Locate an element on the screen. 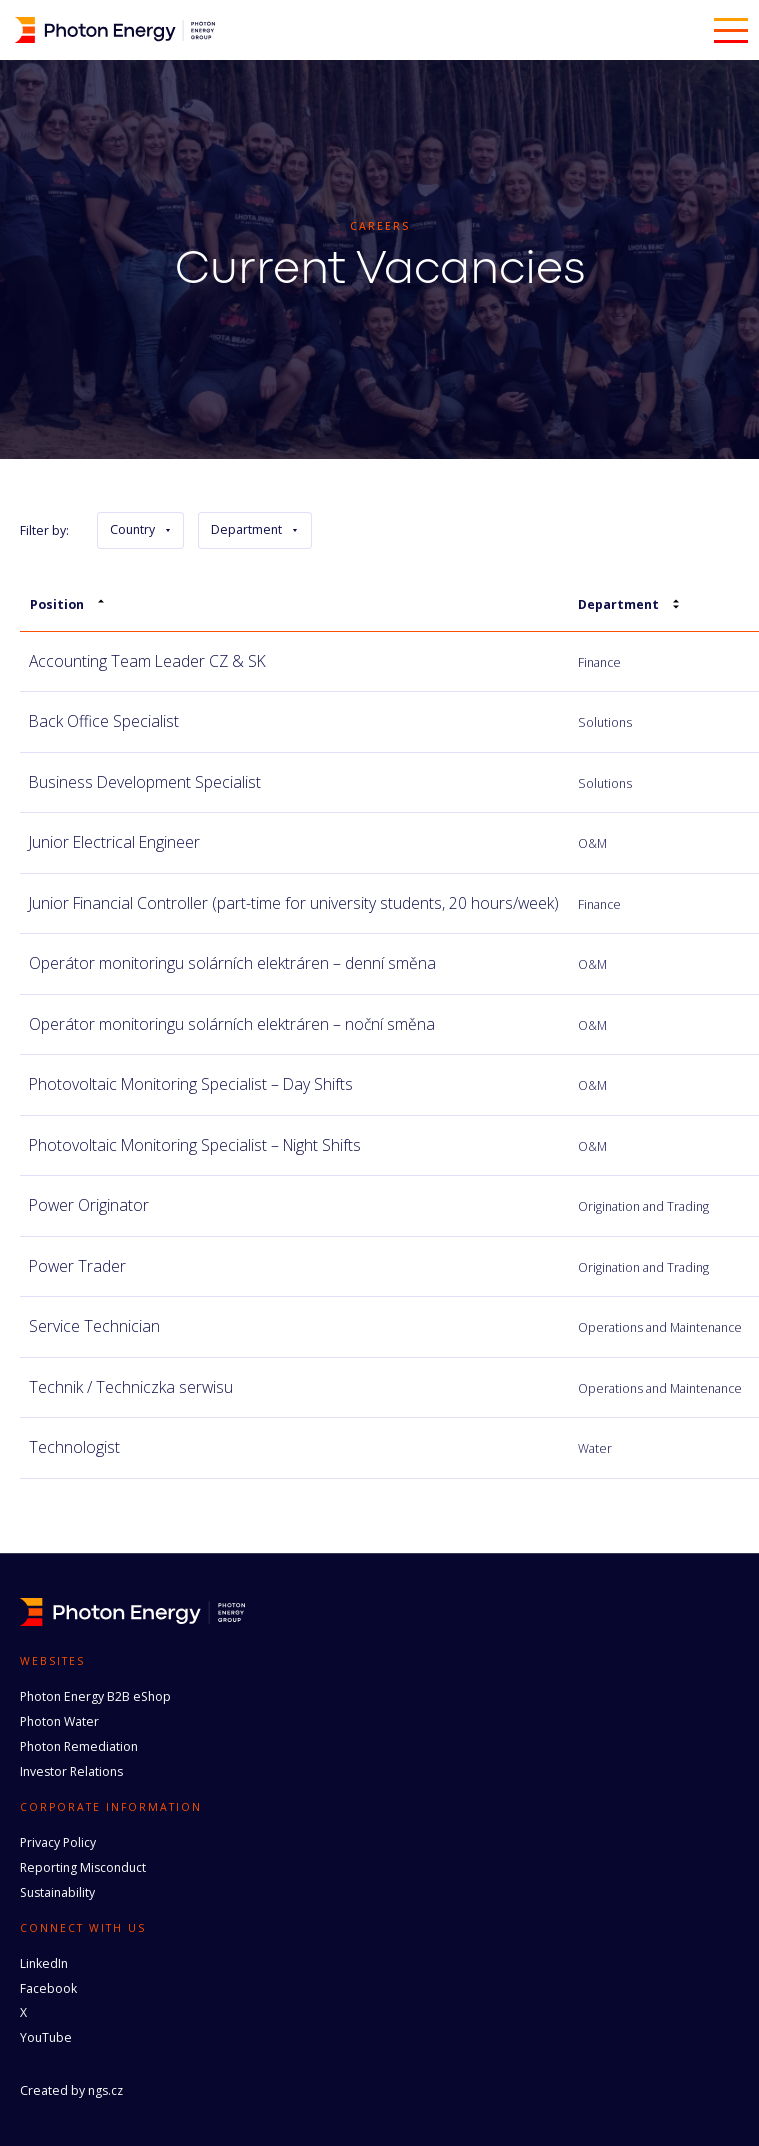  Operátor monitoringu solárních elektráren – denní směna is located at coordinates (232, 963).